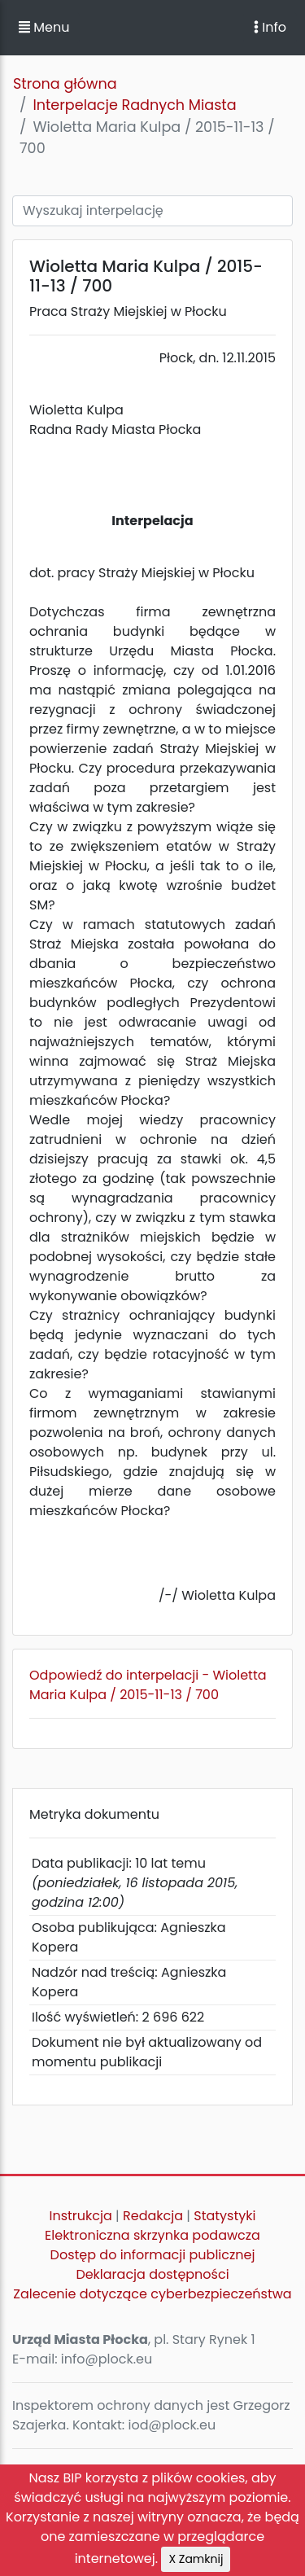 The height and width of the screenshot is (2576, 305). What do you see at coordinates (153, 2215) in the screenshot?
I see `Redakcja` at bounding box center [153, 2215].